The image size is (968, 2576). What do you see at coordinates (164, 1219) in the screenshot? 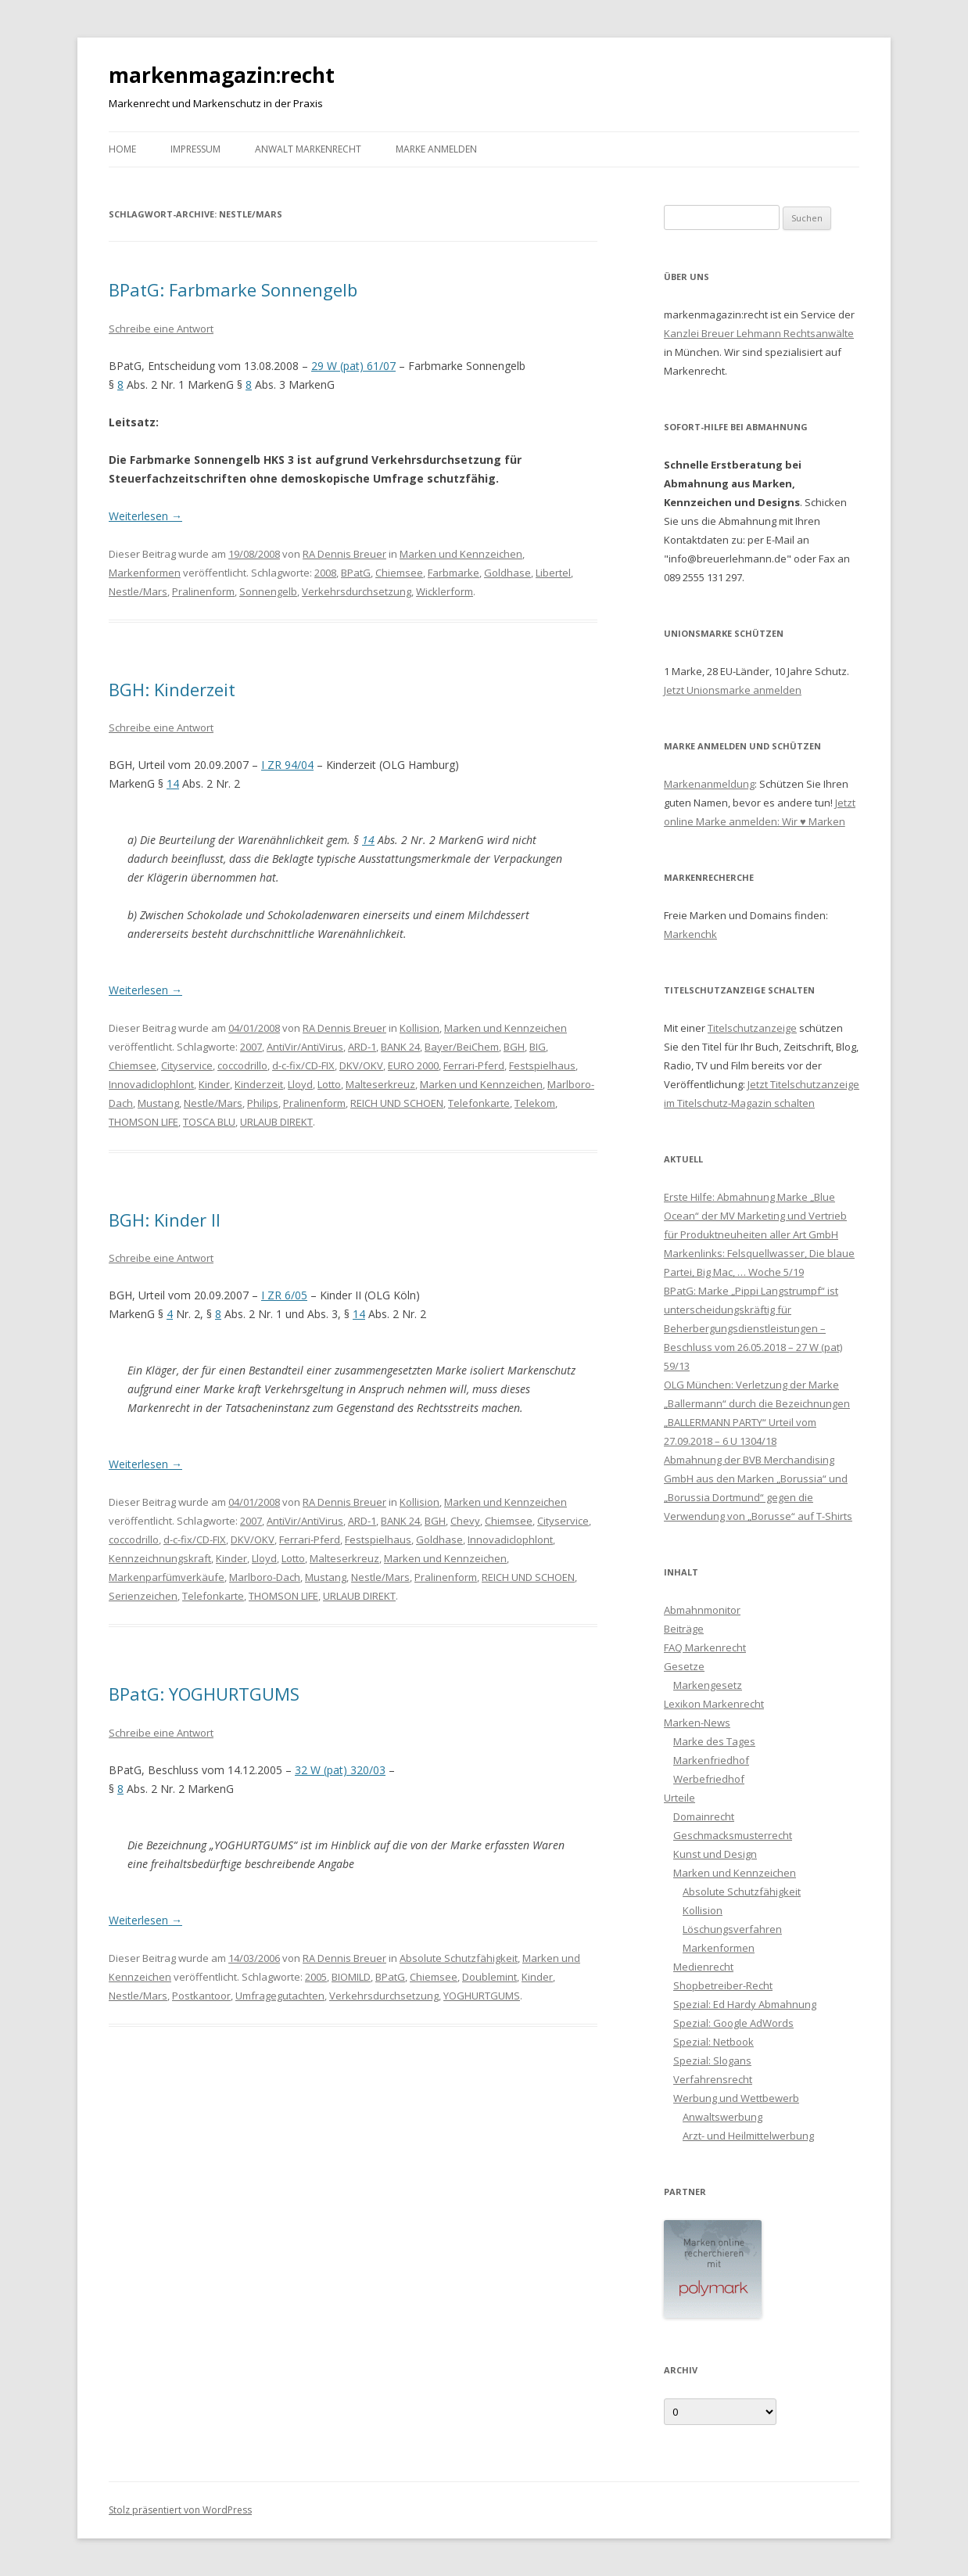
I see `BGH: Kinder II` at bounding box center [164, 1219].